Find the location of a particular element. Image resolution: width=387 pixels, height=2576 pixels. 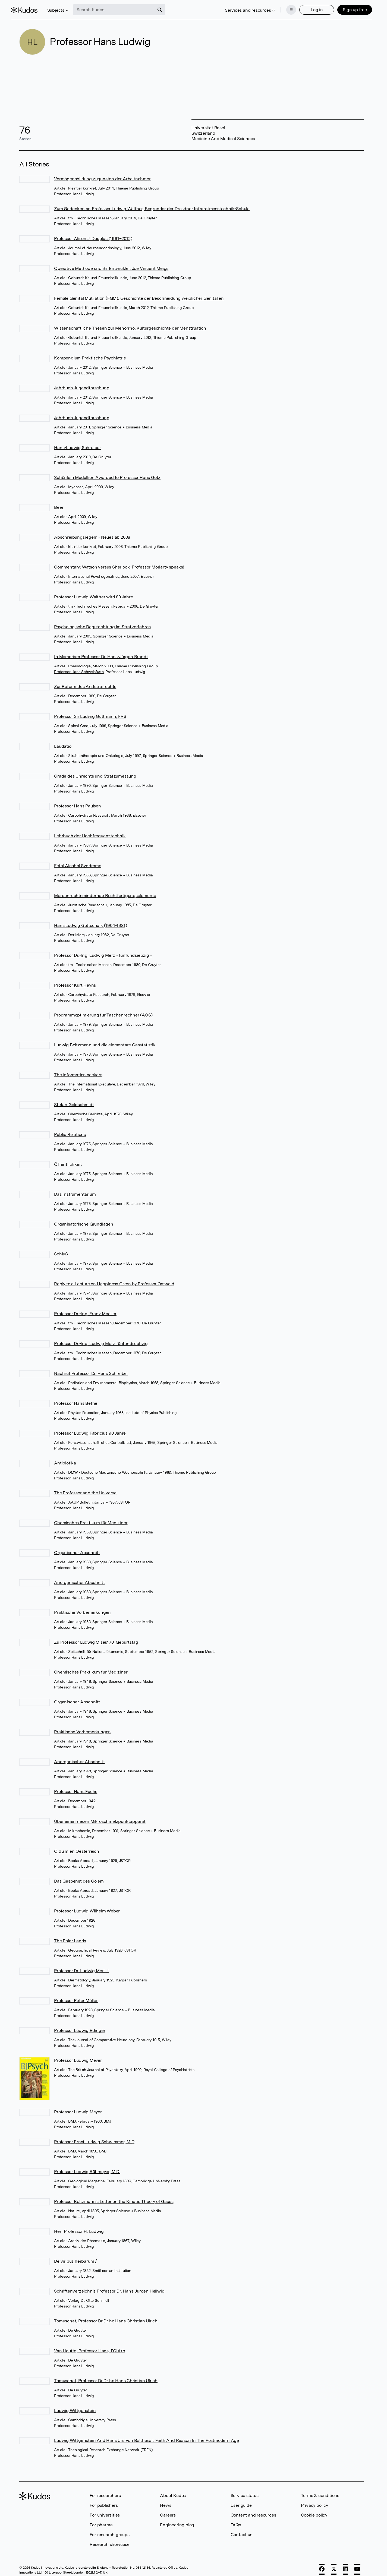

Service status is located at coordinates (245, 2490).